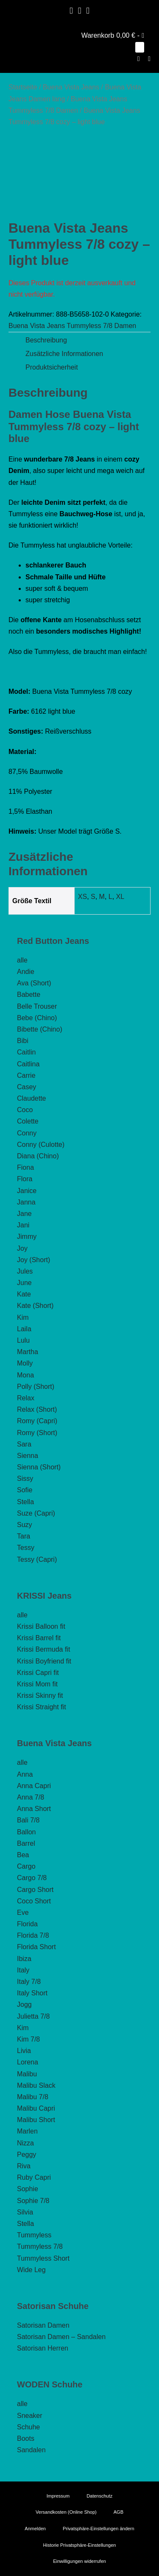  What do you see at coordinates (61, 2336) in the screenshot?
I see `Satorisan Damen – Sandalen` at bounding box center [61, 2336].